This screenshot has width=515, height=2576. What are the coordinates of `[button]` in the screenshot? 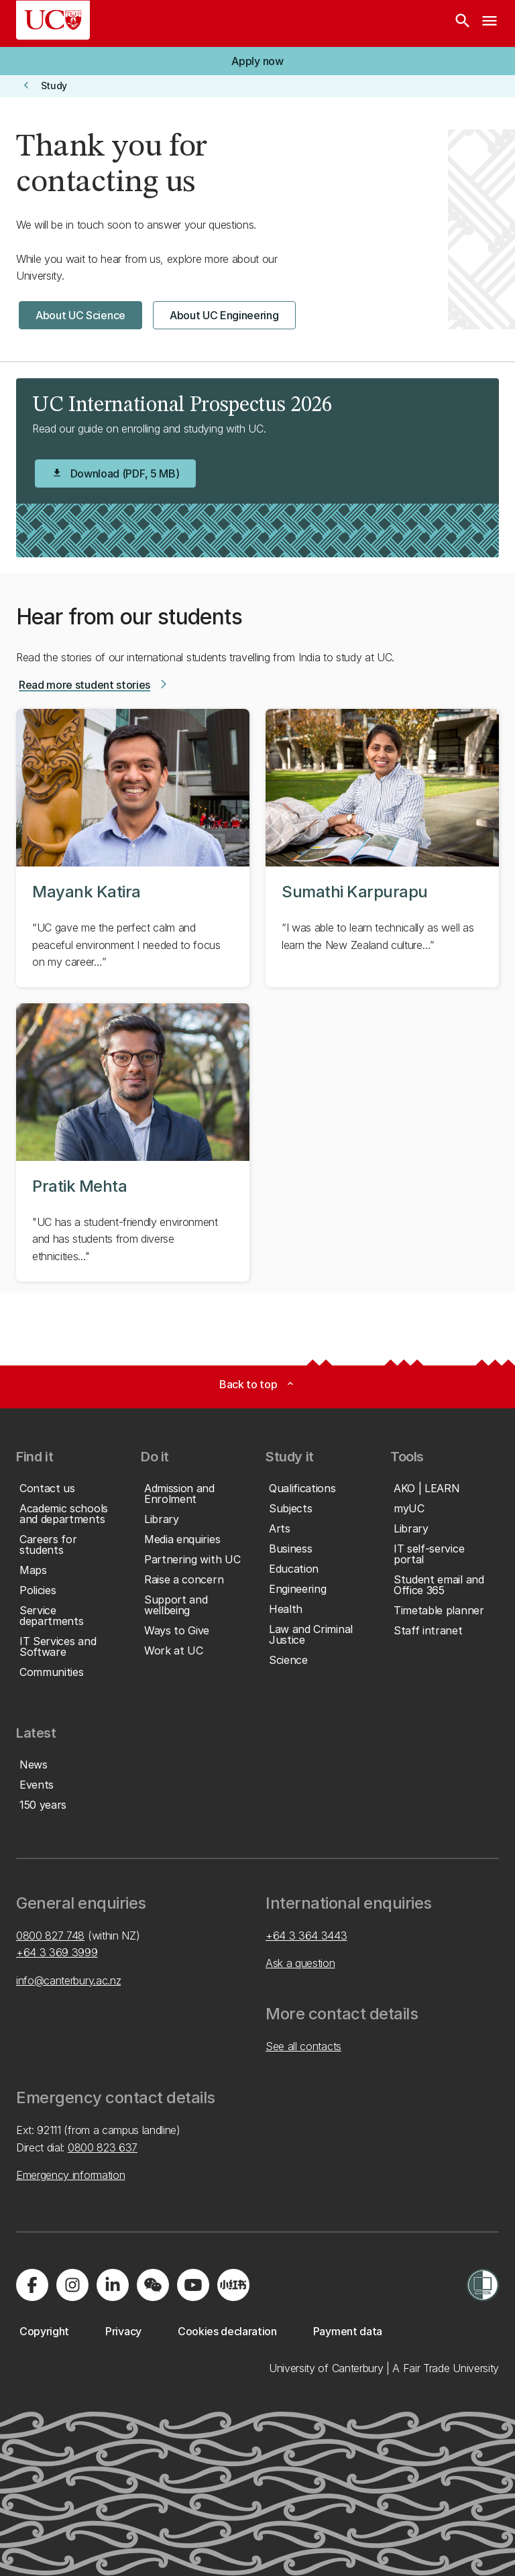 It's located at (257, 61).